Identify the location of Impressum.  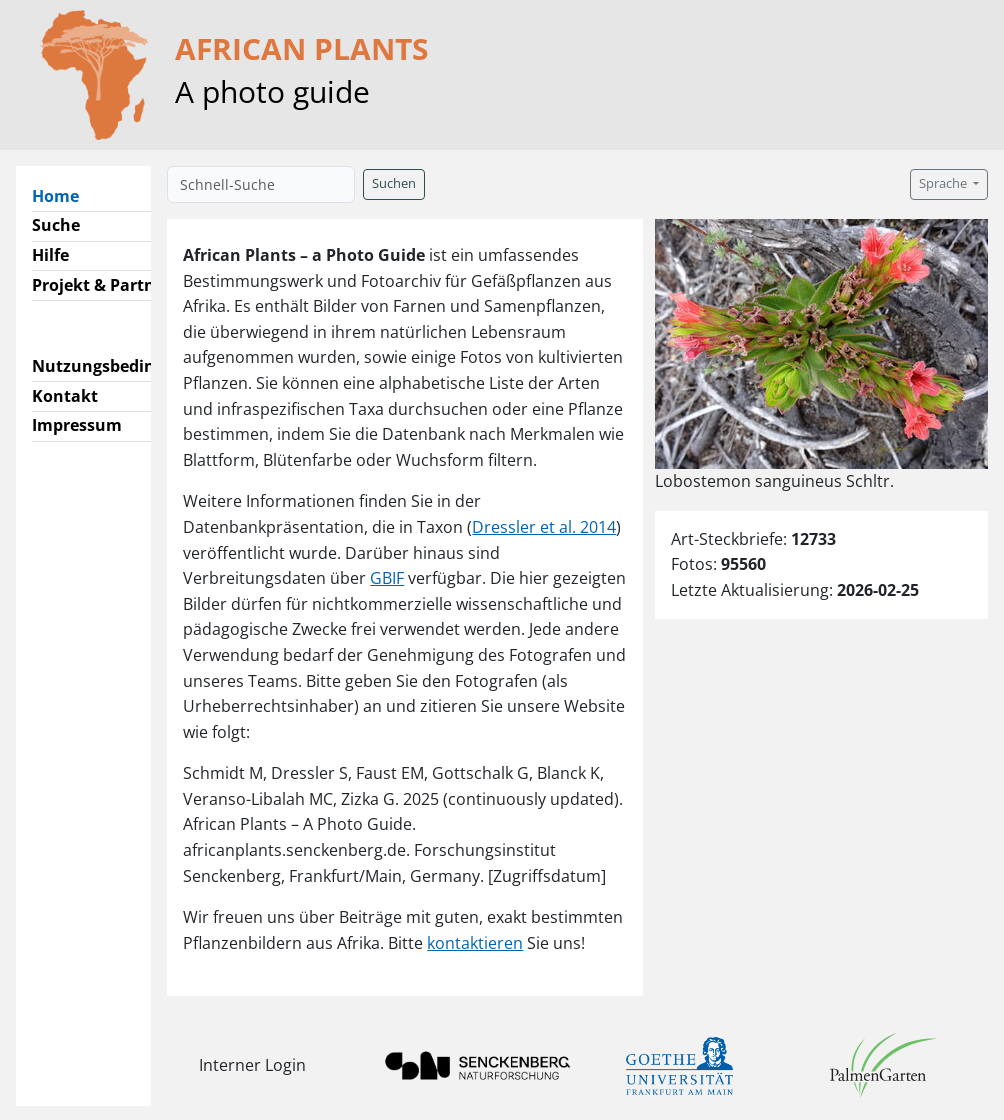
(77, 425).